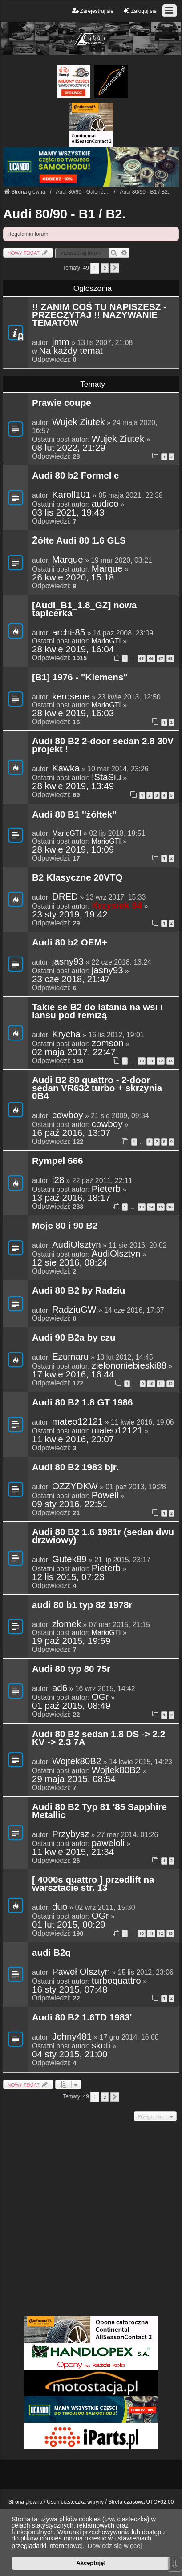 The height and width of the screenshot is (2576, 182). Describe the element at coordinates (151, 1207) in the screenshot. I see `14` at that location.